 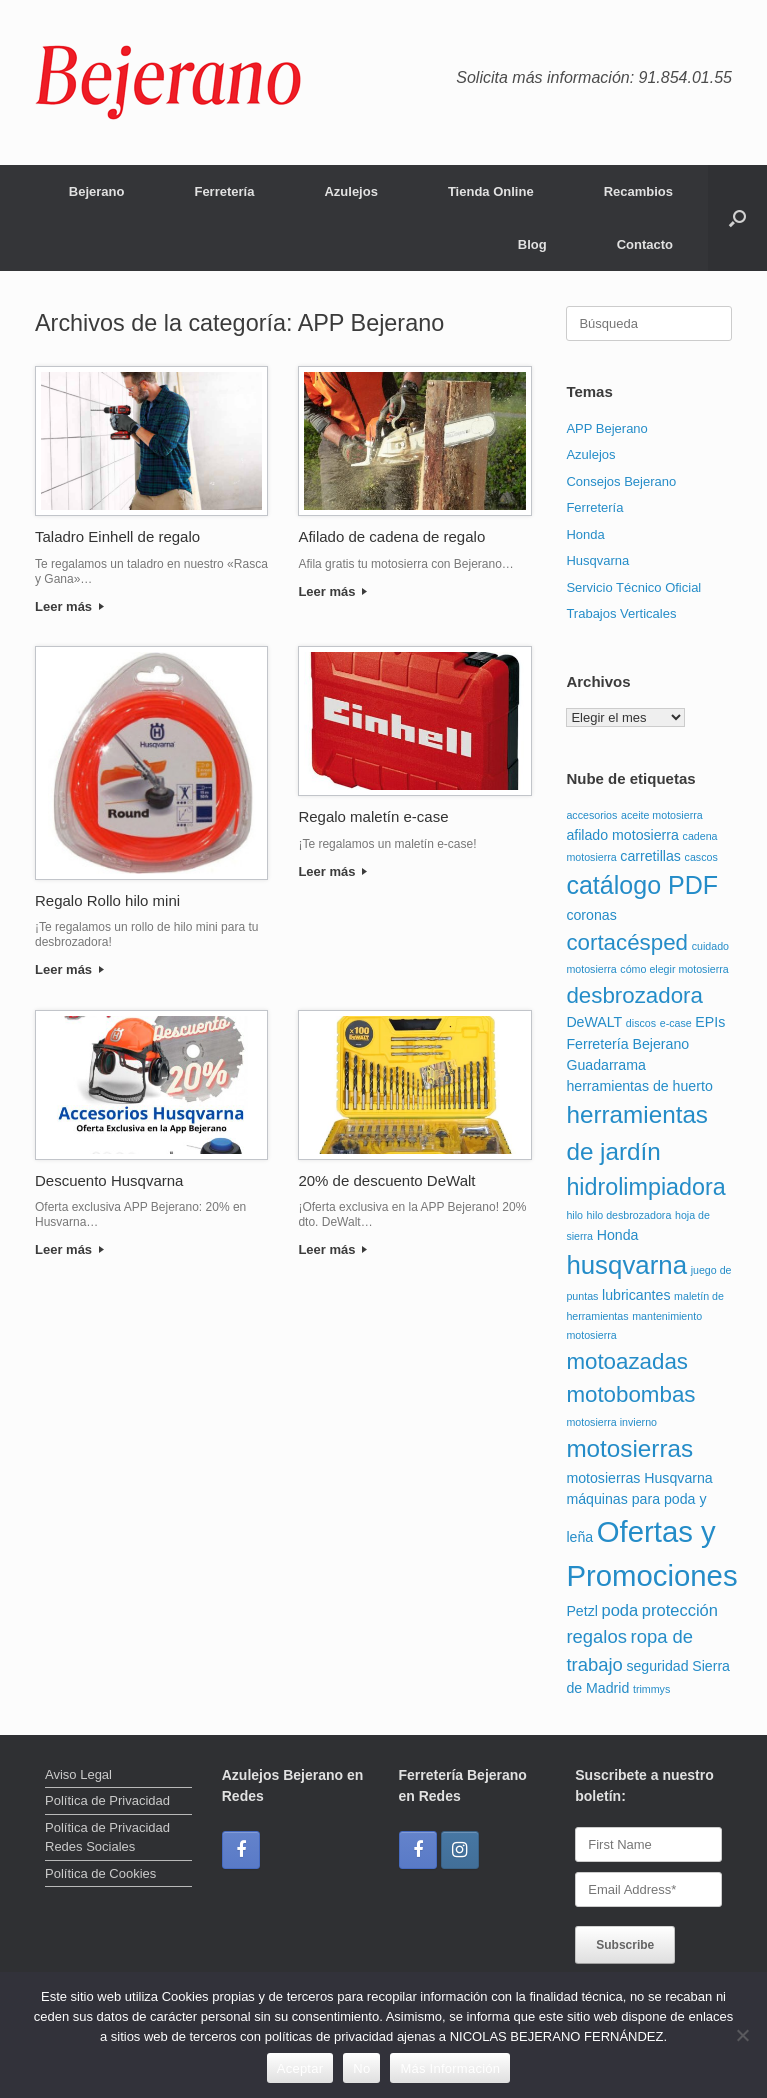 What do you see at coordinates (574, 1215) in the screenshot?
I see `hilo [hilo (1 elemento)]` at bounding box center [574, 1215].